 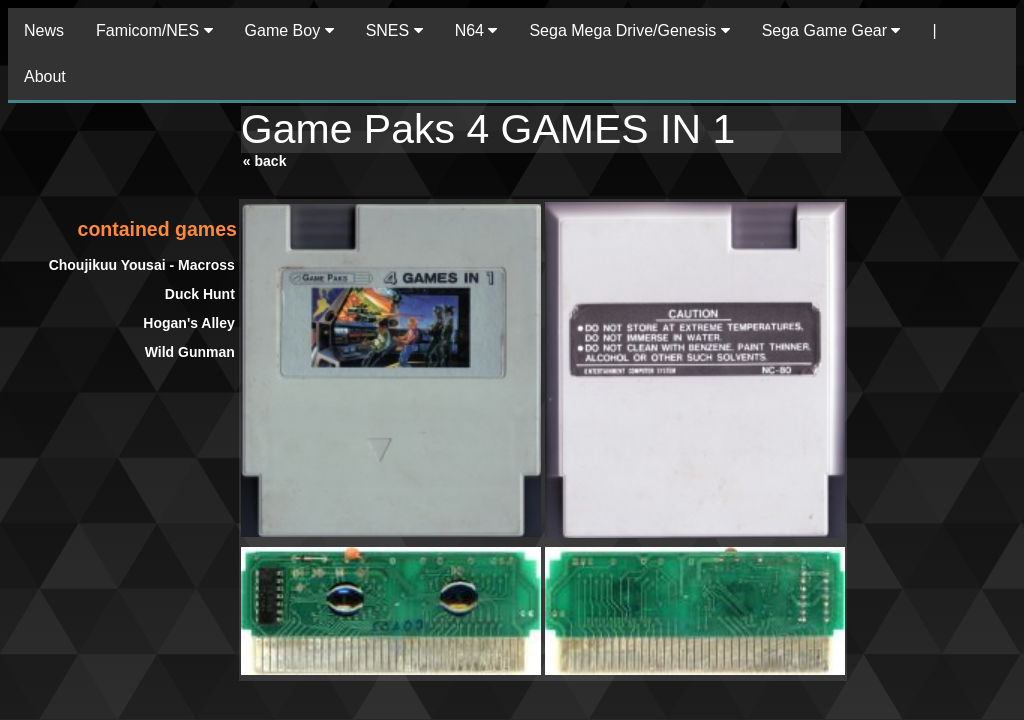 What do you see at coordinates (265, 161) in the screenshot?
I see `« back` at bounding box center [265, 161].